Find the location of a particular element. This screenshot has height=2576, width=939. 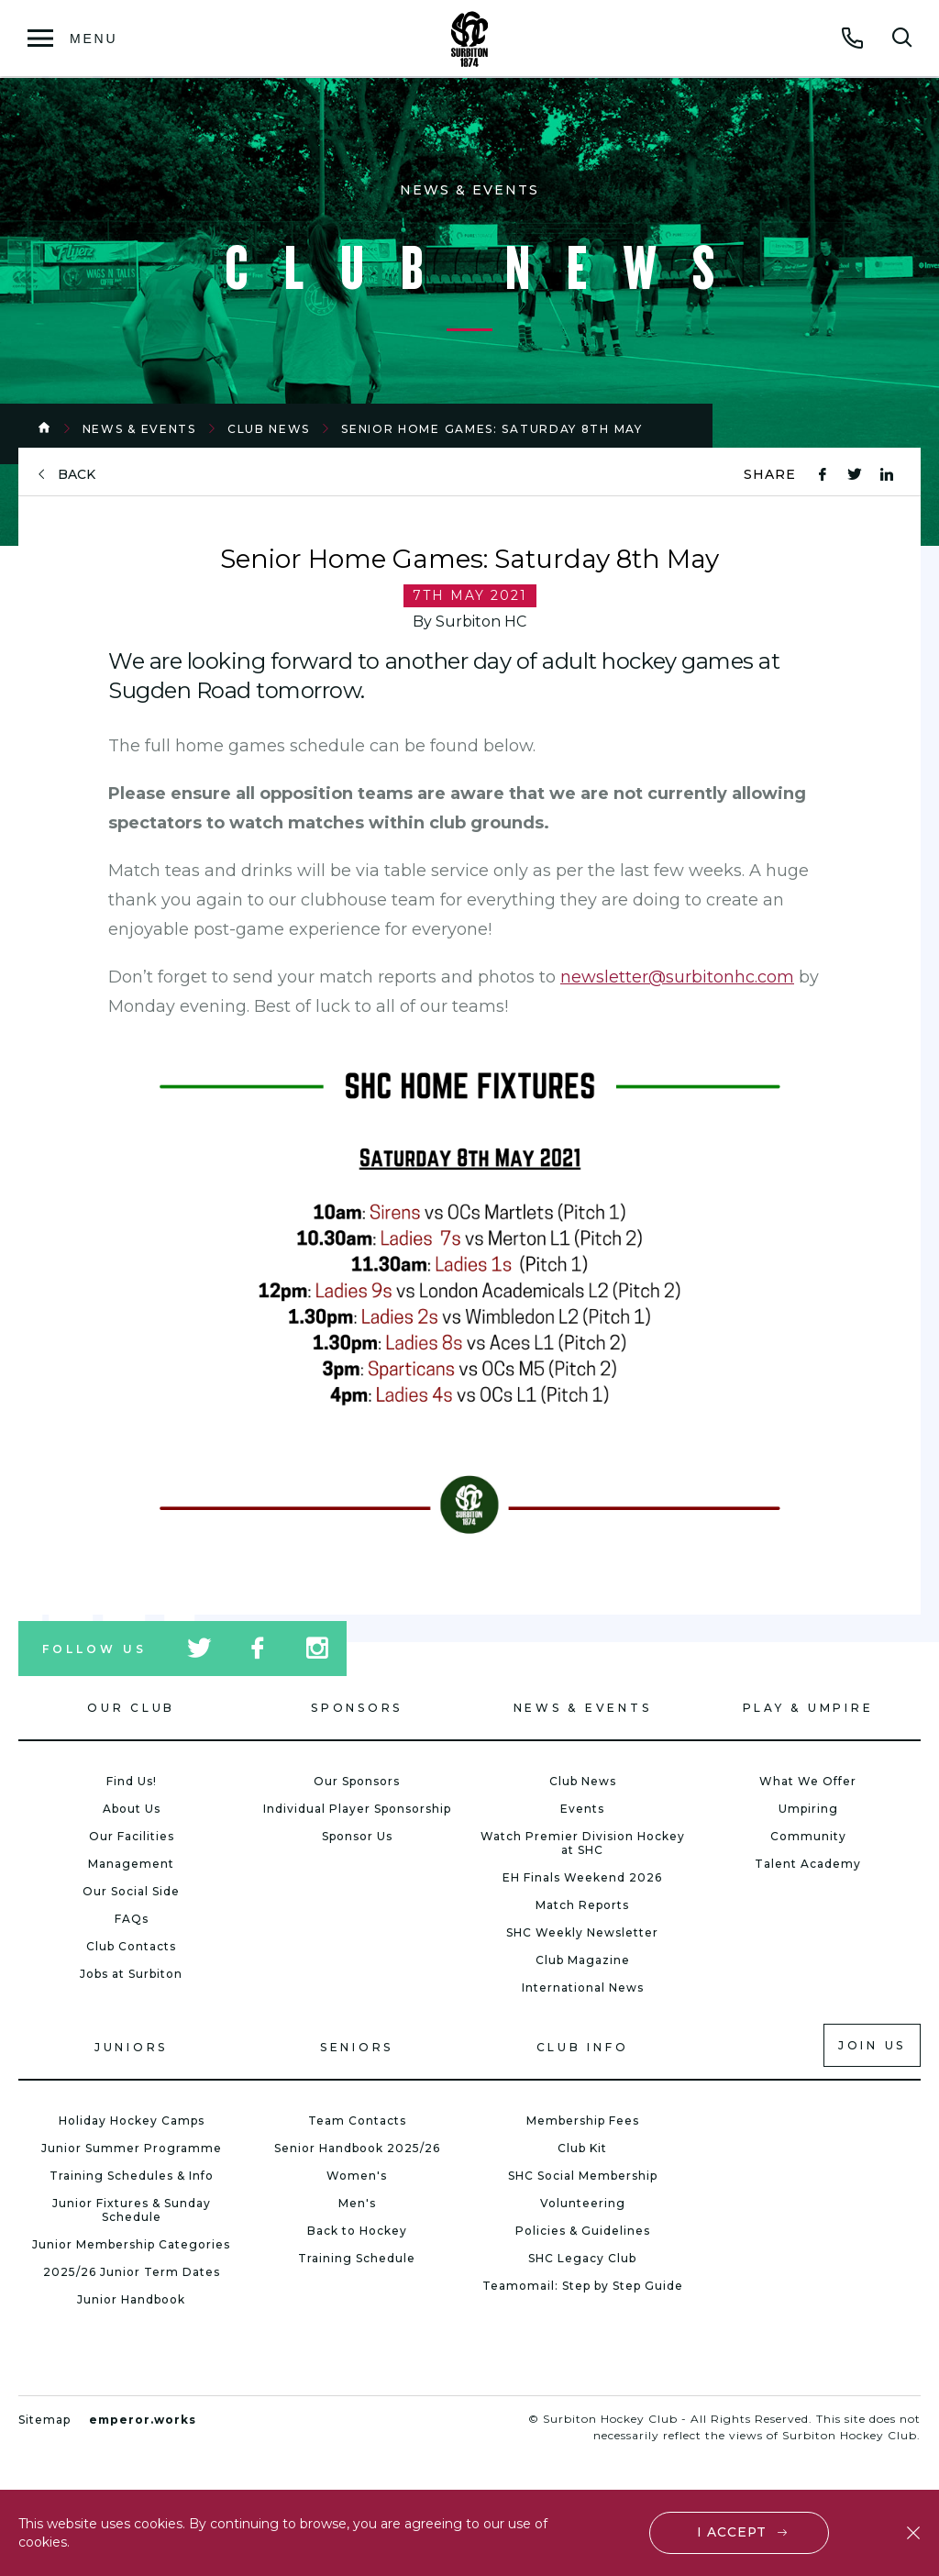

Our Sponsors is located at coordinates (357, 1781).